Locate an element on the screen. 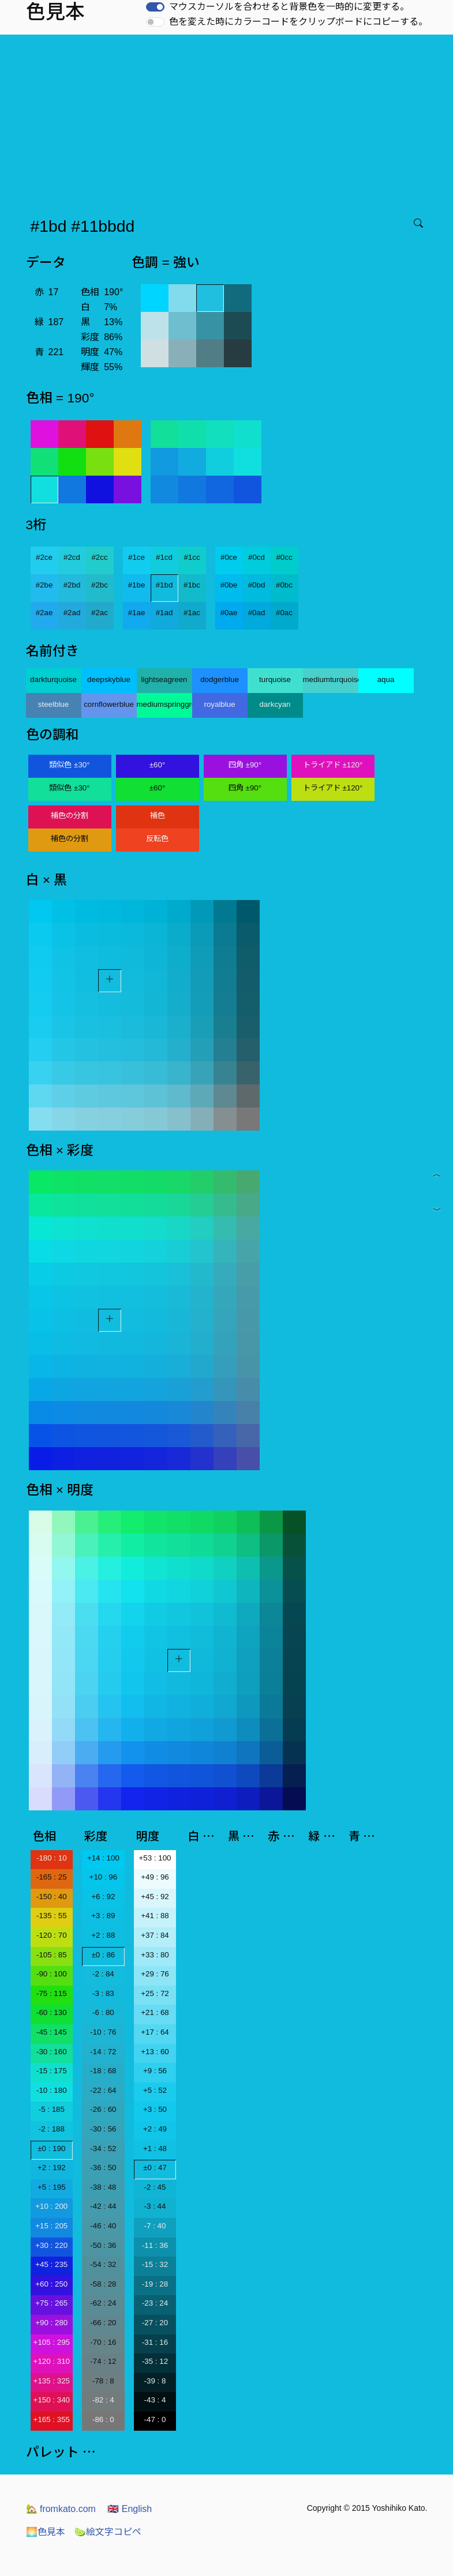 This screenshot has width=453, height=2576. English is located at coordinates (129, 2509).